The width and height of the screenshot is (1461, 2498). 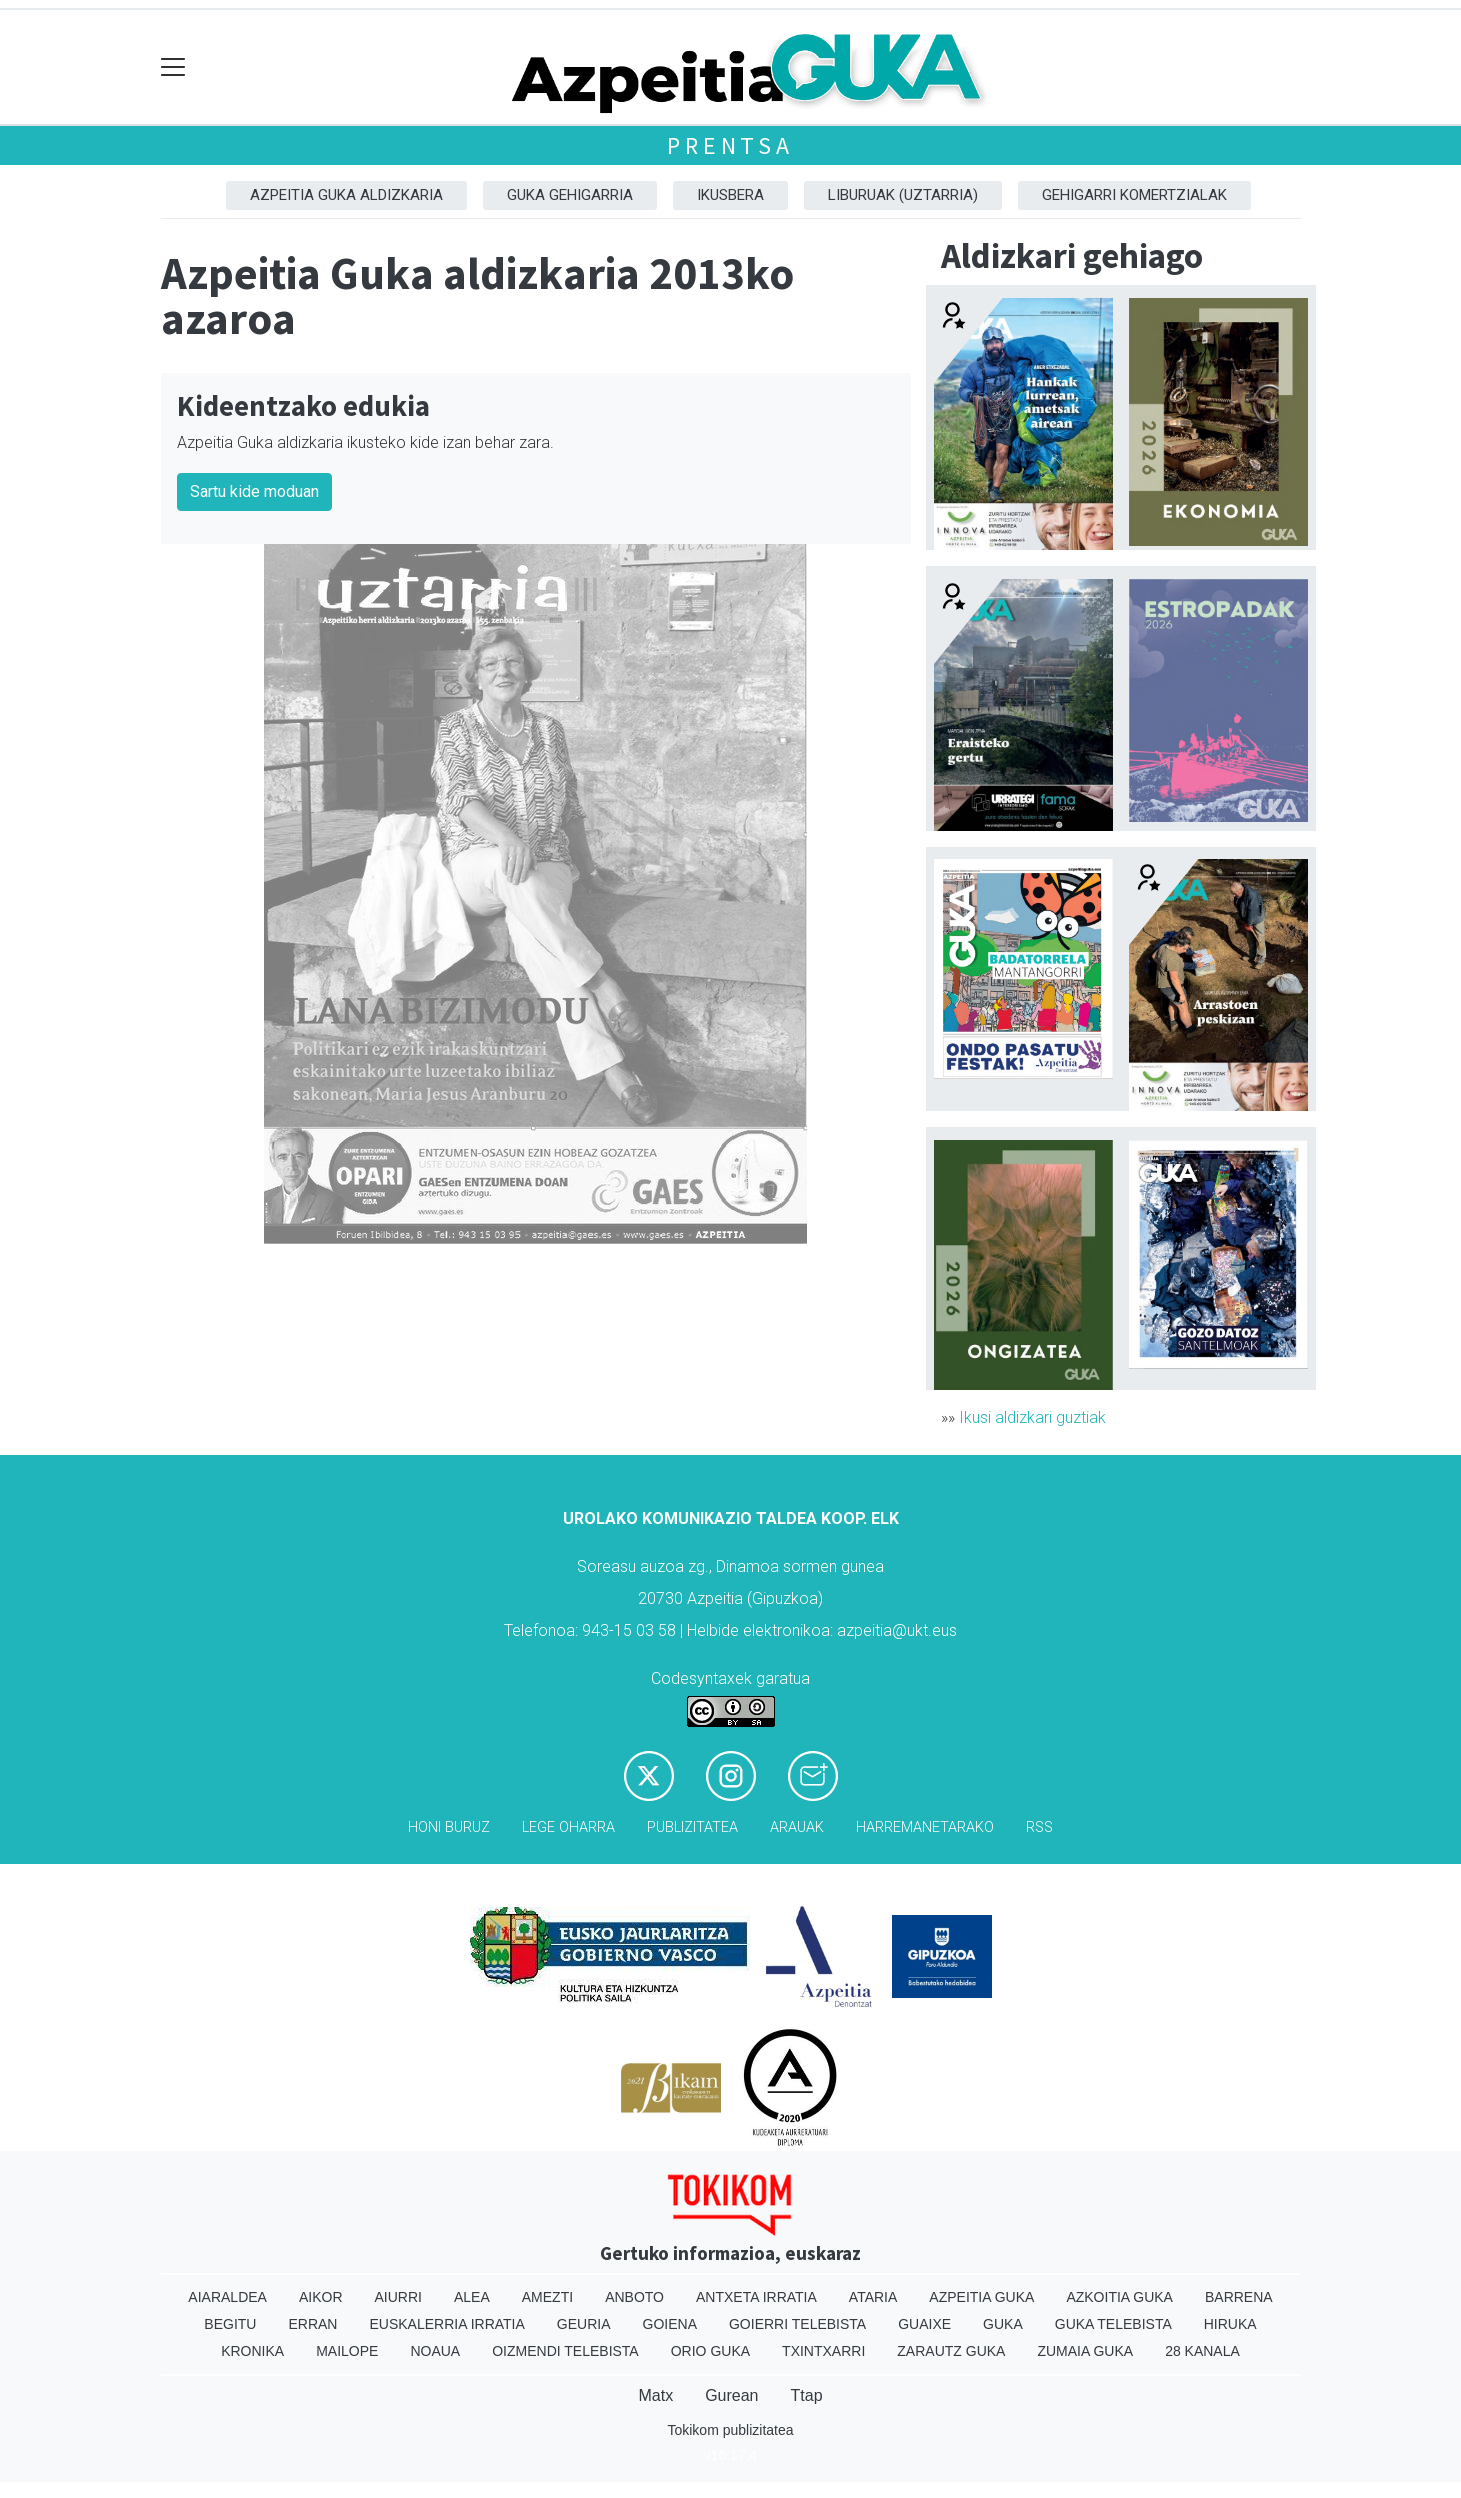 I want to click on Geuria, so click(x=584, y=2324).